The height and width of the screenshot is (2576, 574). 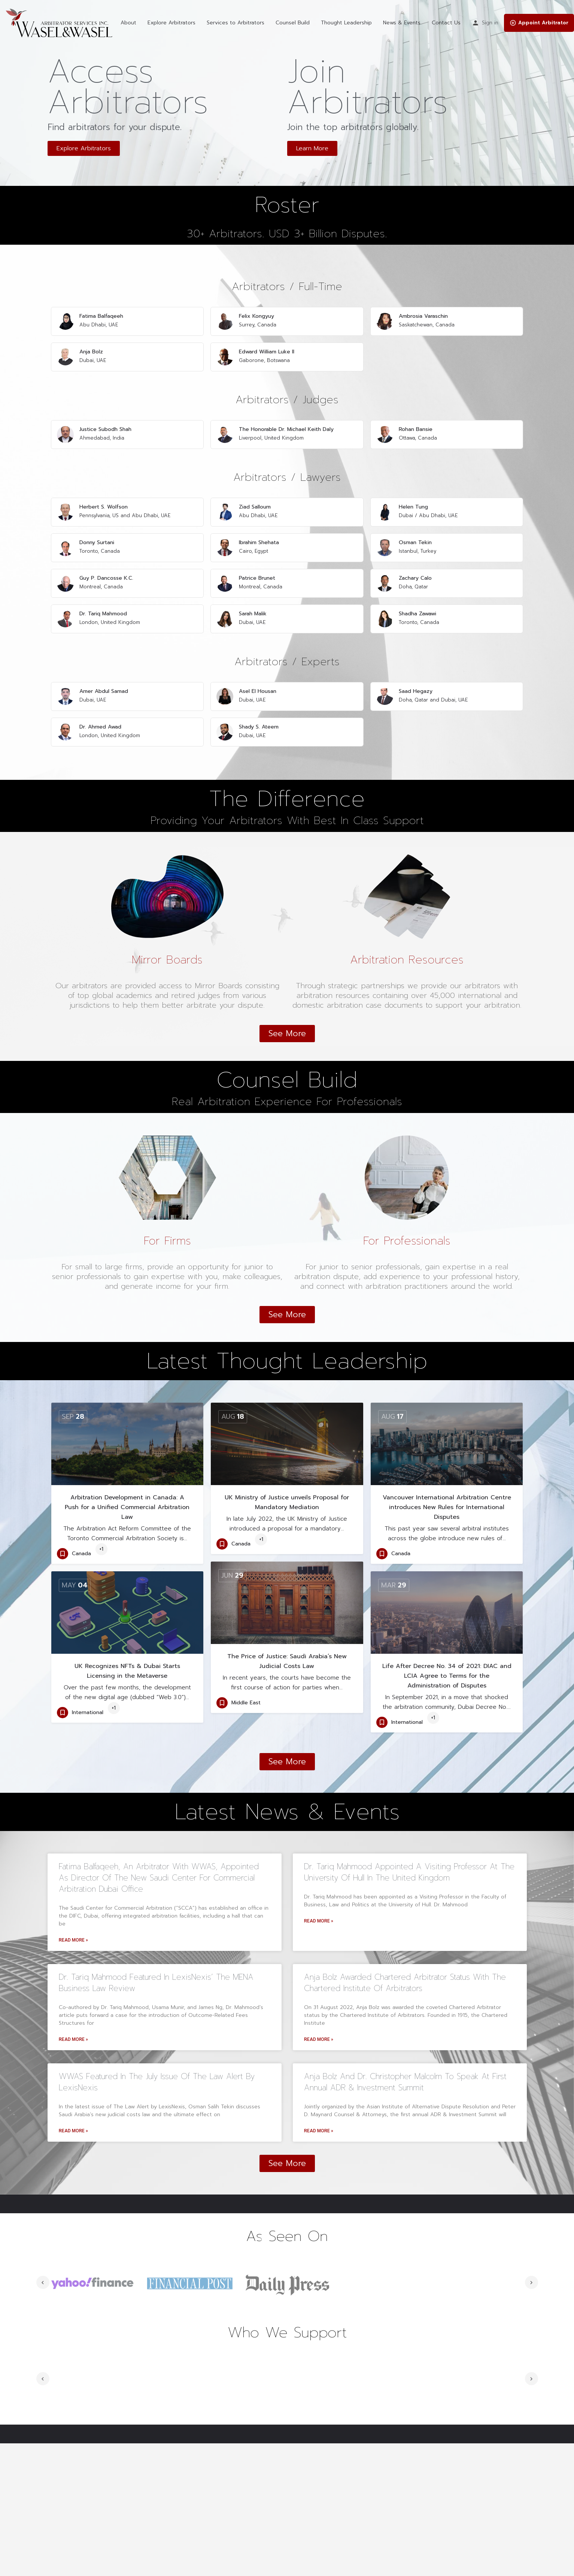 What do you see at coordinates (73, 1884) in the screenshot?
I see `Read More »` at bounding box center [73, 1884].